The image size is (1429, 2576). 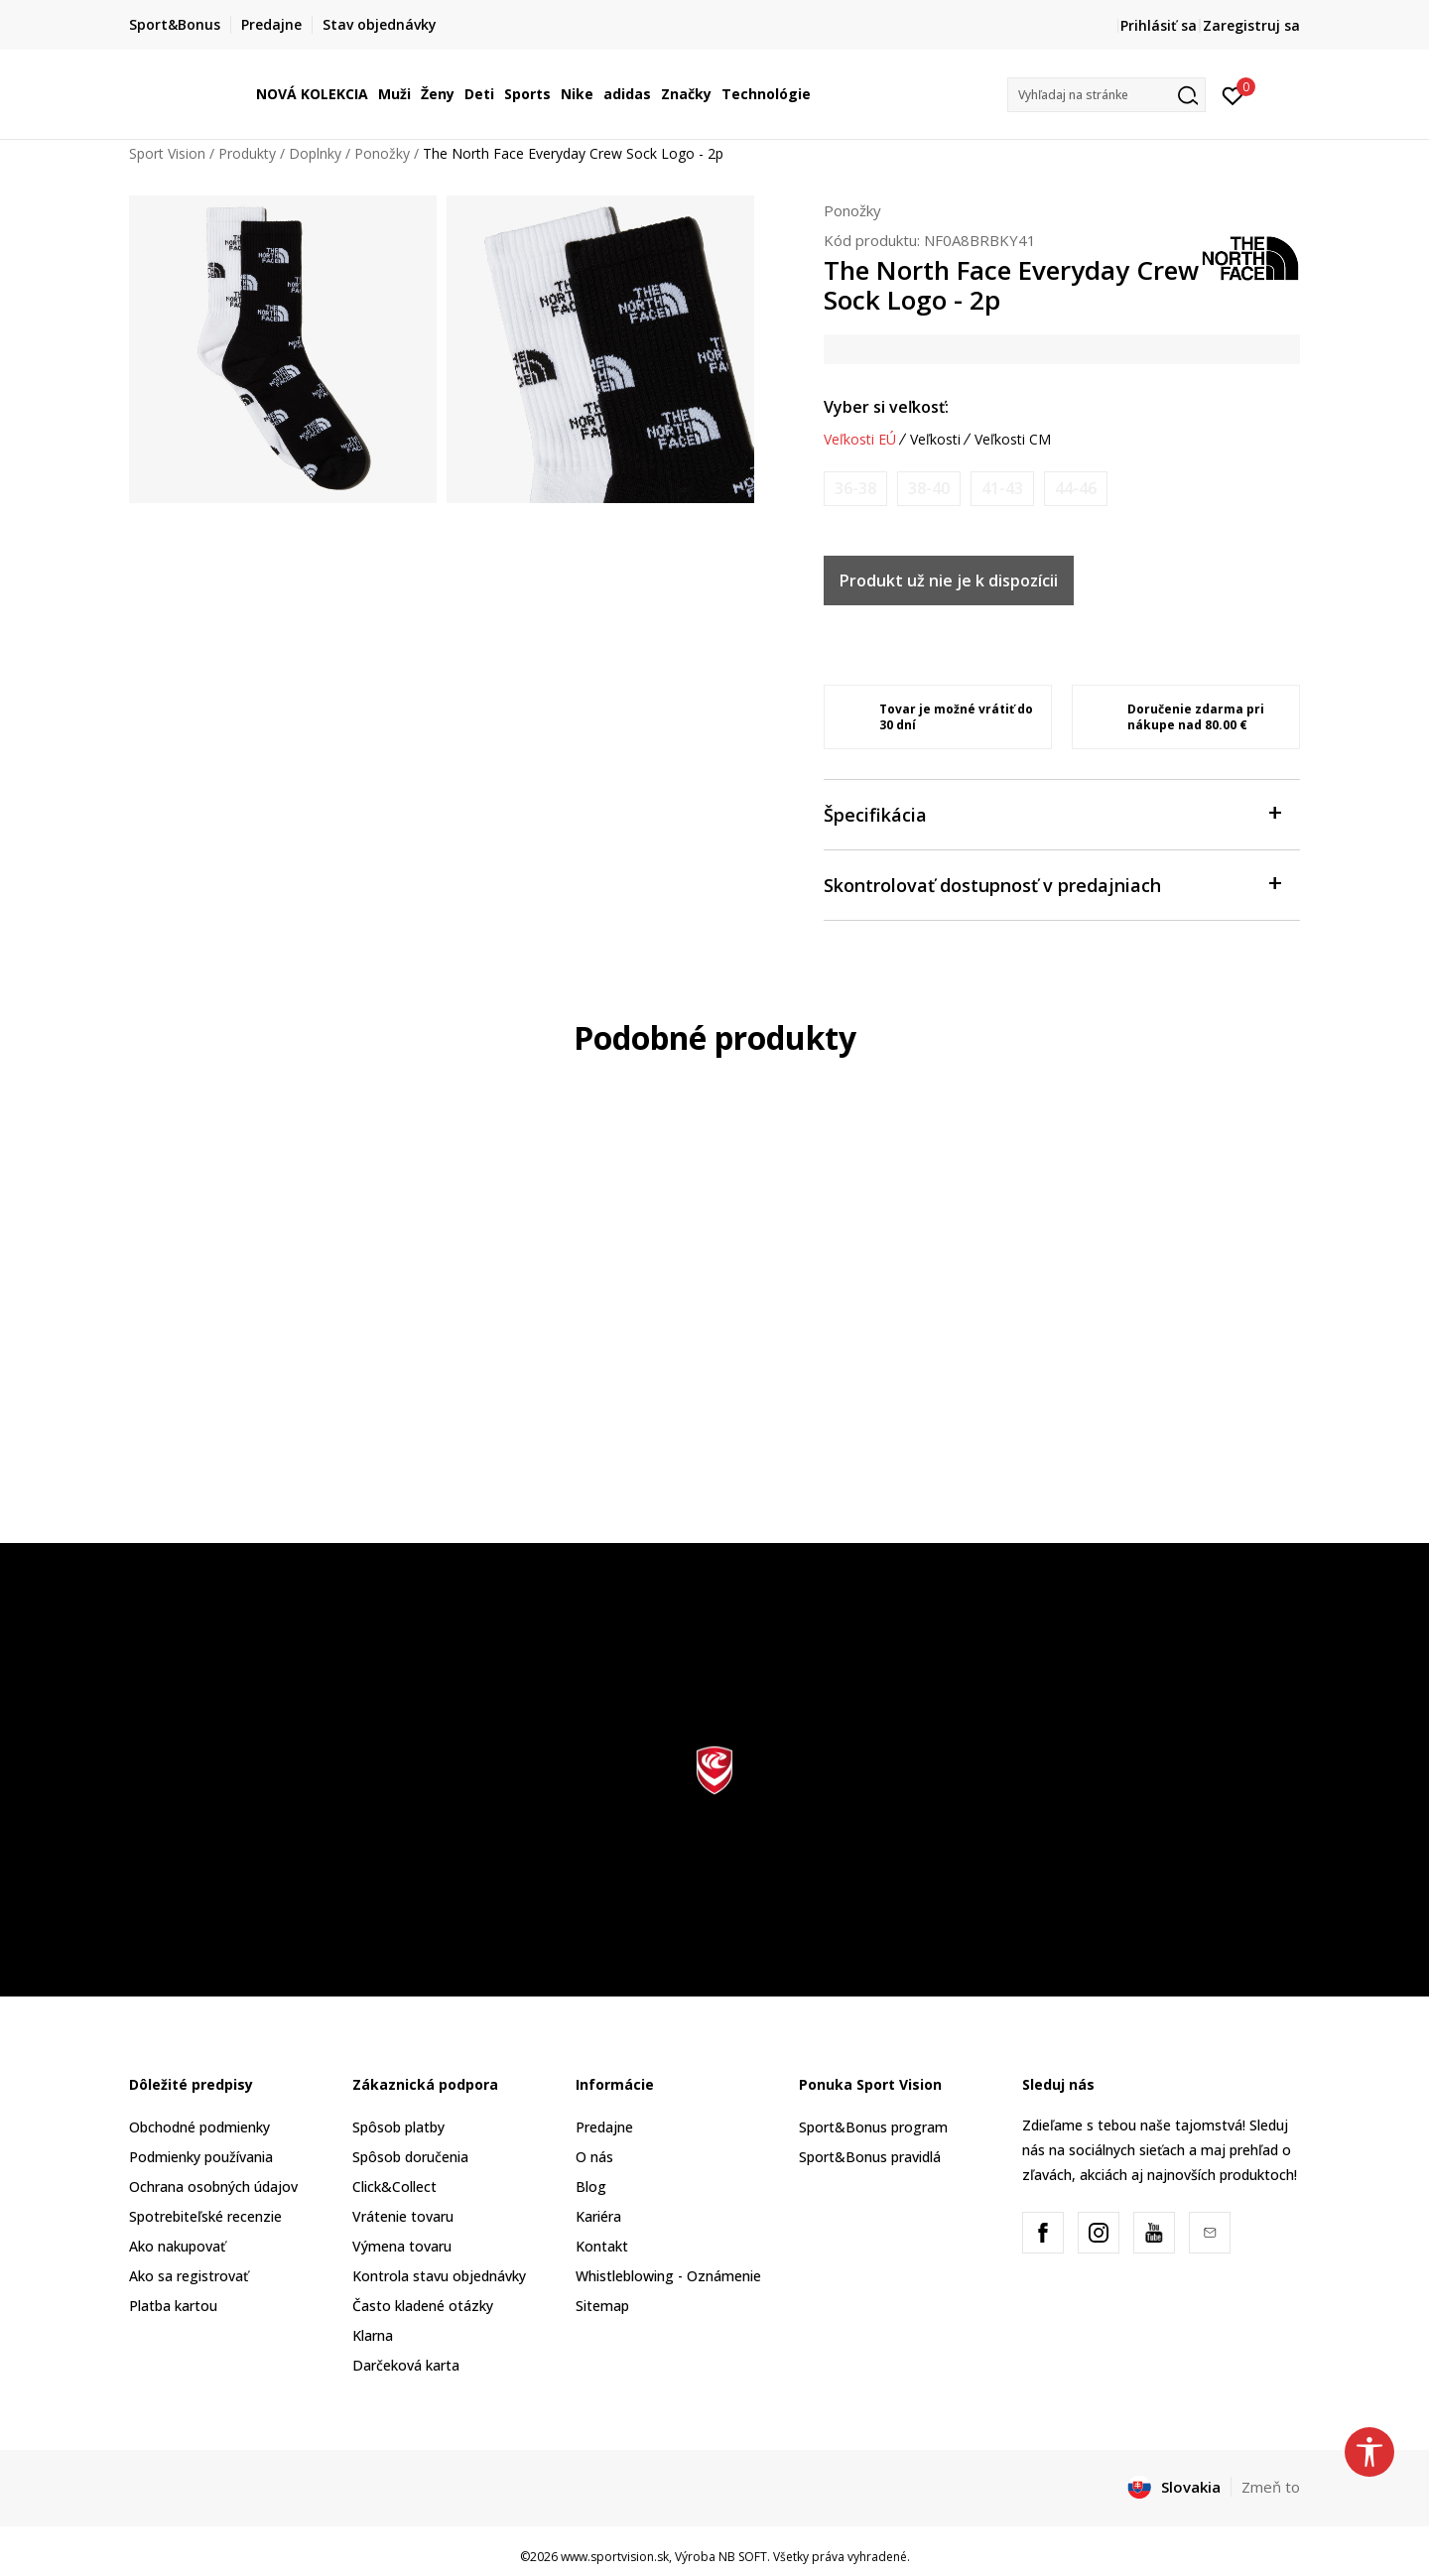 I want to click on Klarna, so click(x=372, y=2335).